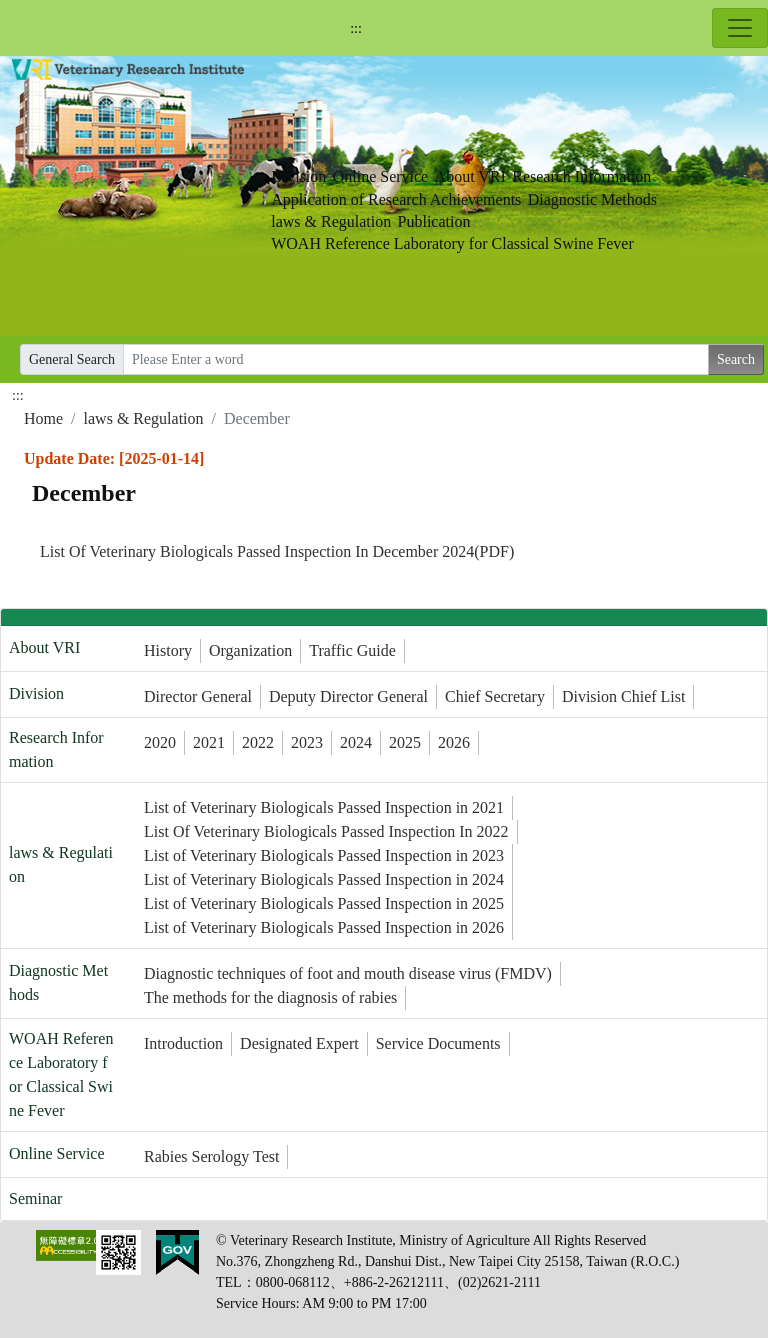 This screenshot has height=1338, width=768. Describe the element at coordinates (592, 199) in the screenshot. I see `Diagnostic Methods` at that location.